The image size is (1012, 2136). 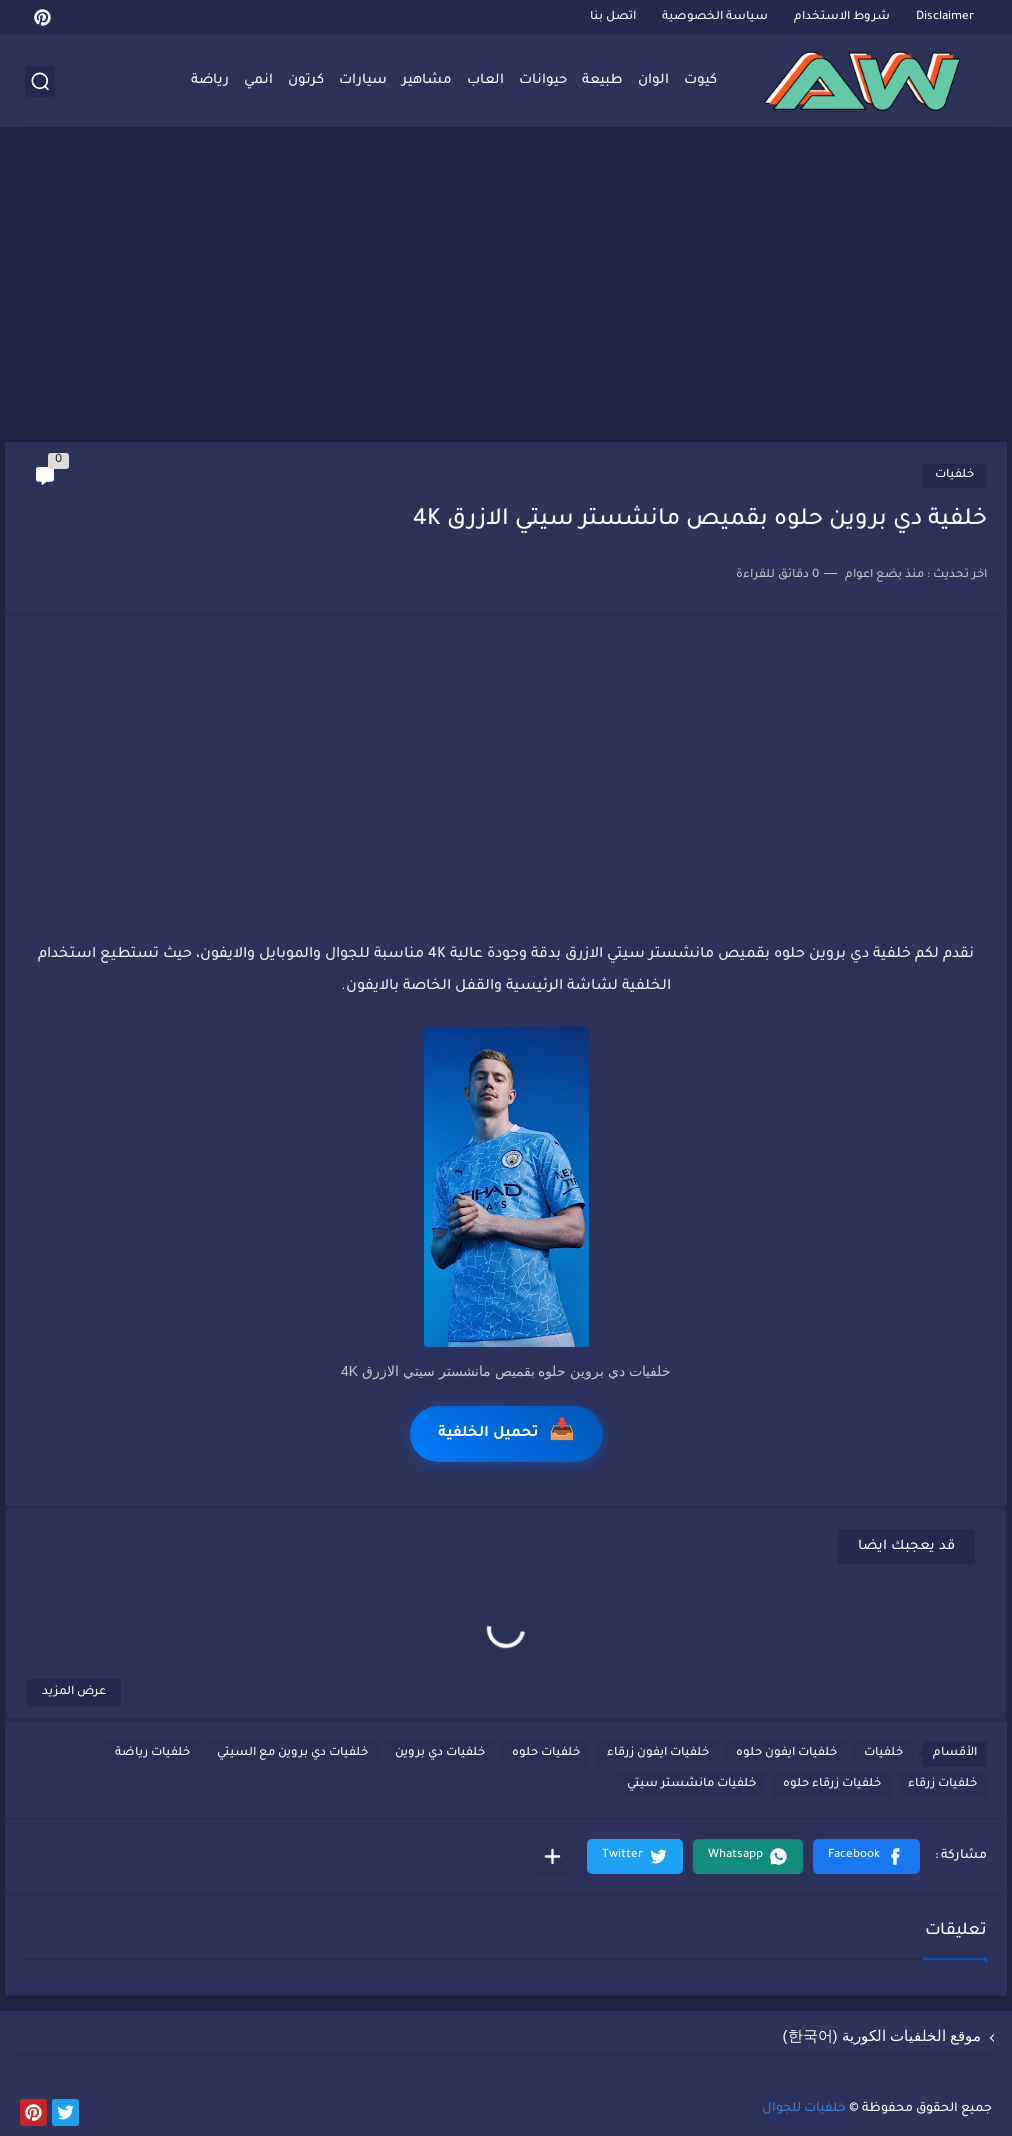 I want to click on موقع الخلفيات الكورية (한국어), so click(x=882, y=2035).